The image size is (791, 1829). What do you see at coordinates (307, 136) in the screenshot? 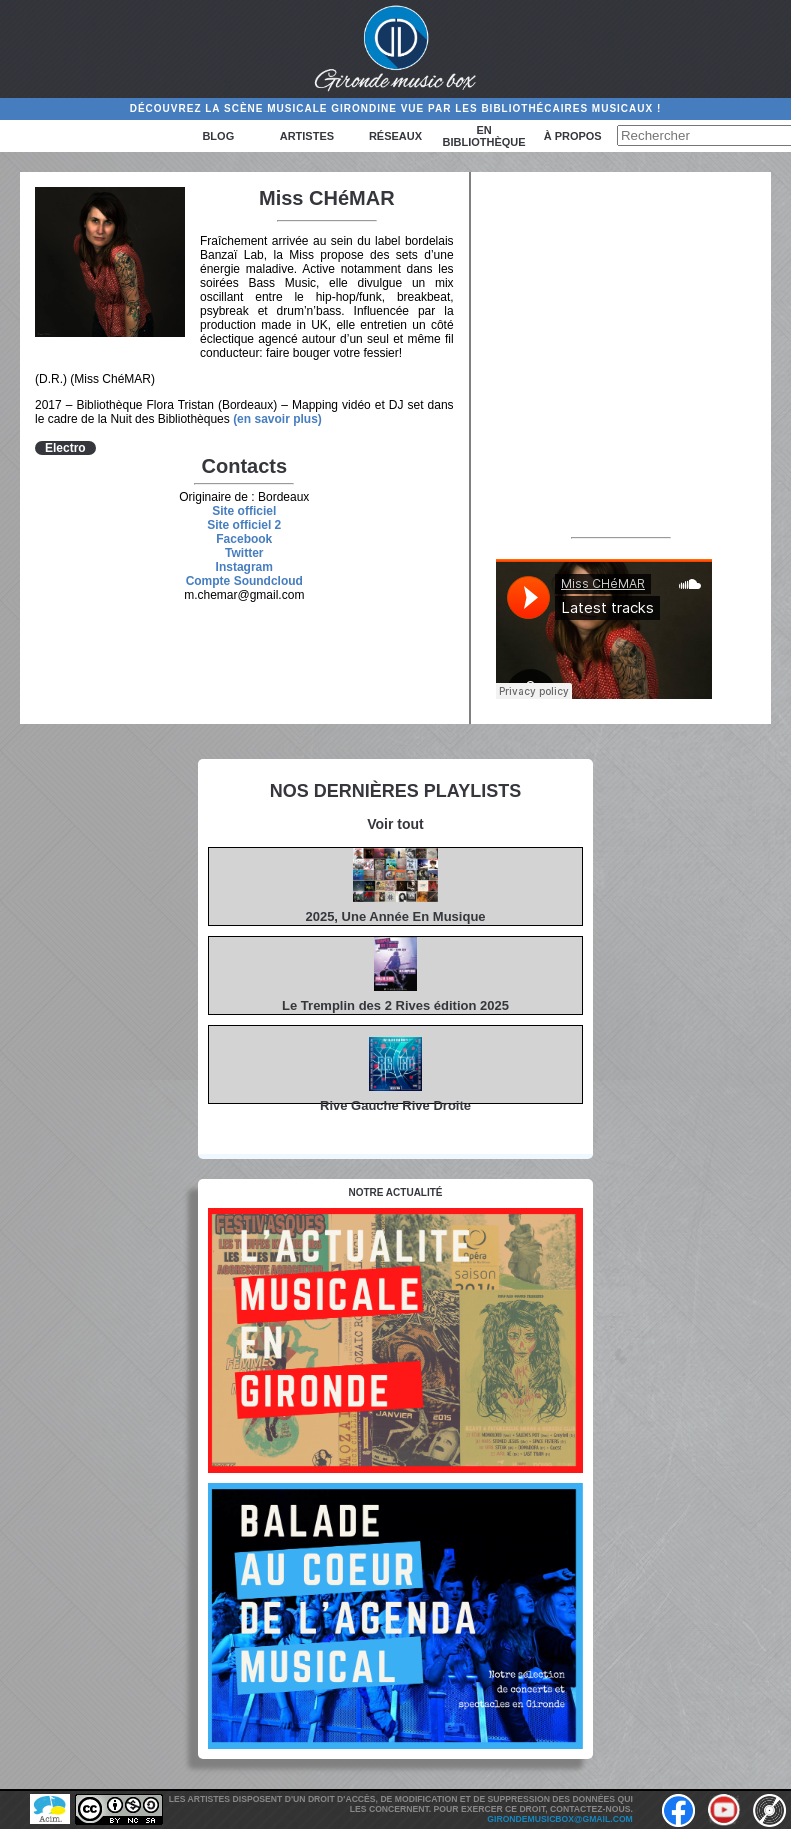
I see `Artistes` at bounding box center [307, 136].